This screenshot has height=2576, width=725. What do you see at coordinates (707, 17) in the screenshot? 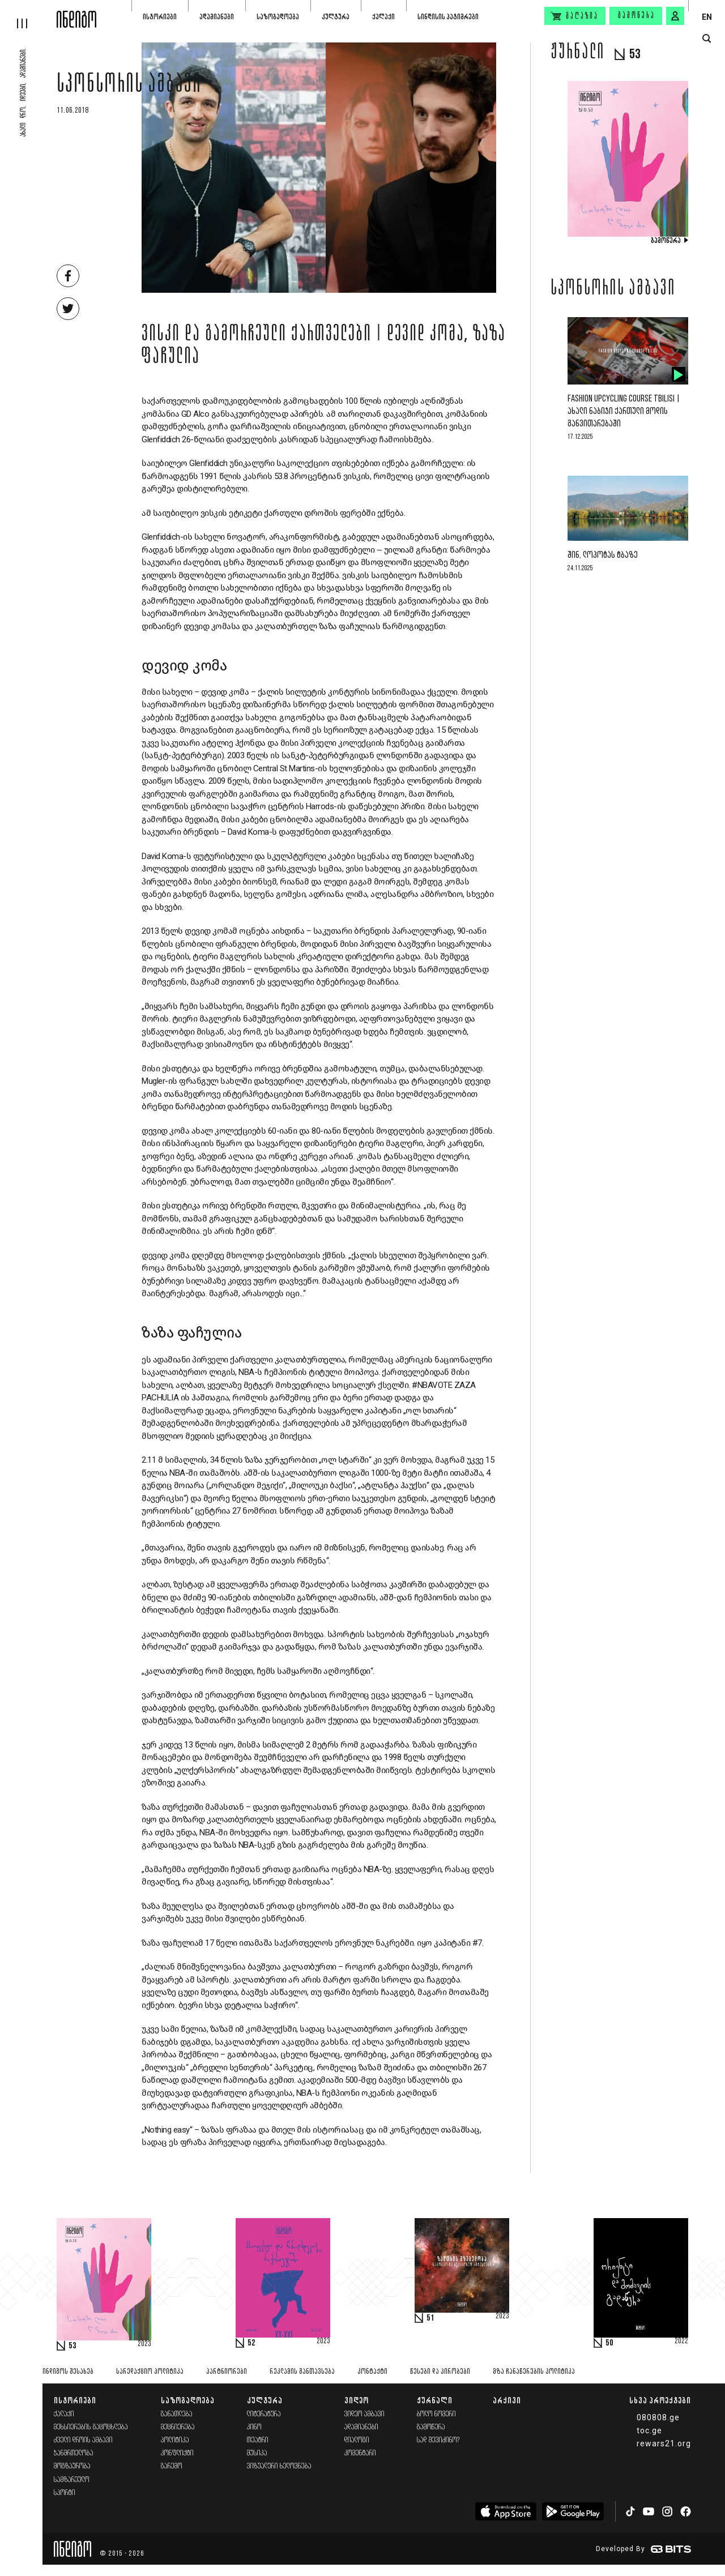
I see `EN` at bounding box center [707, 17].